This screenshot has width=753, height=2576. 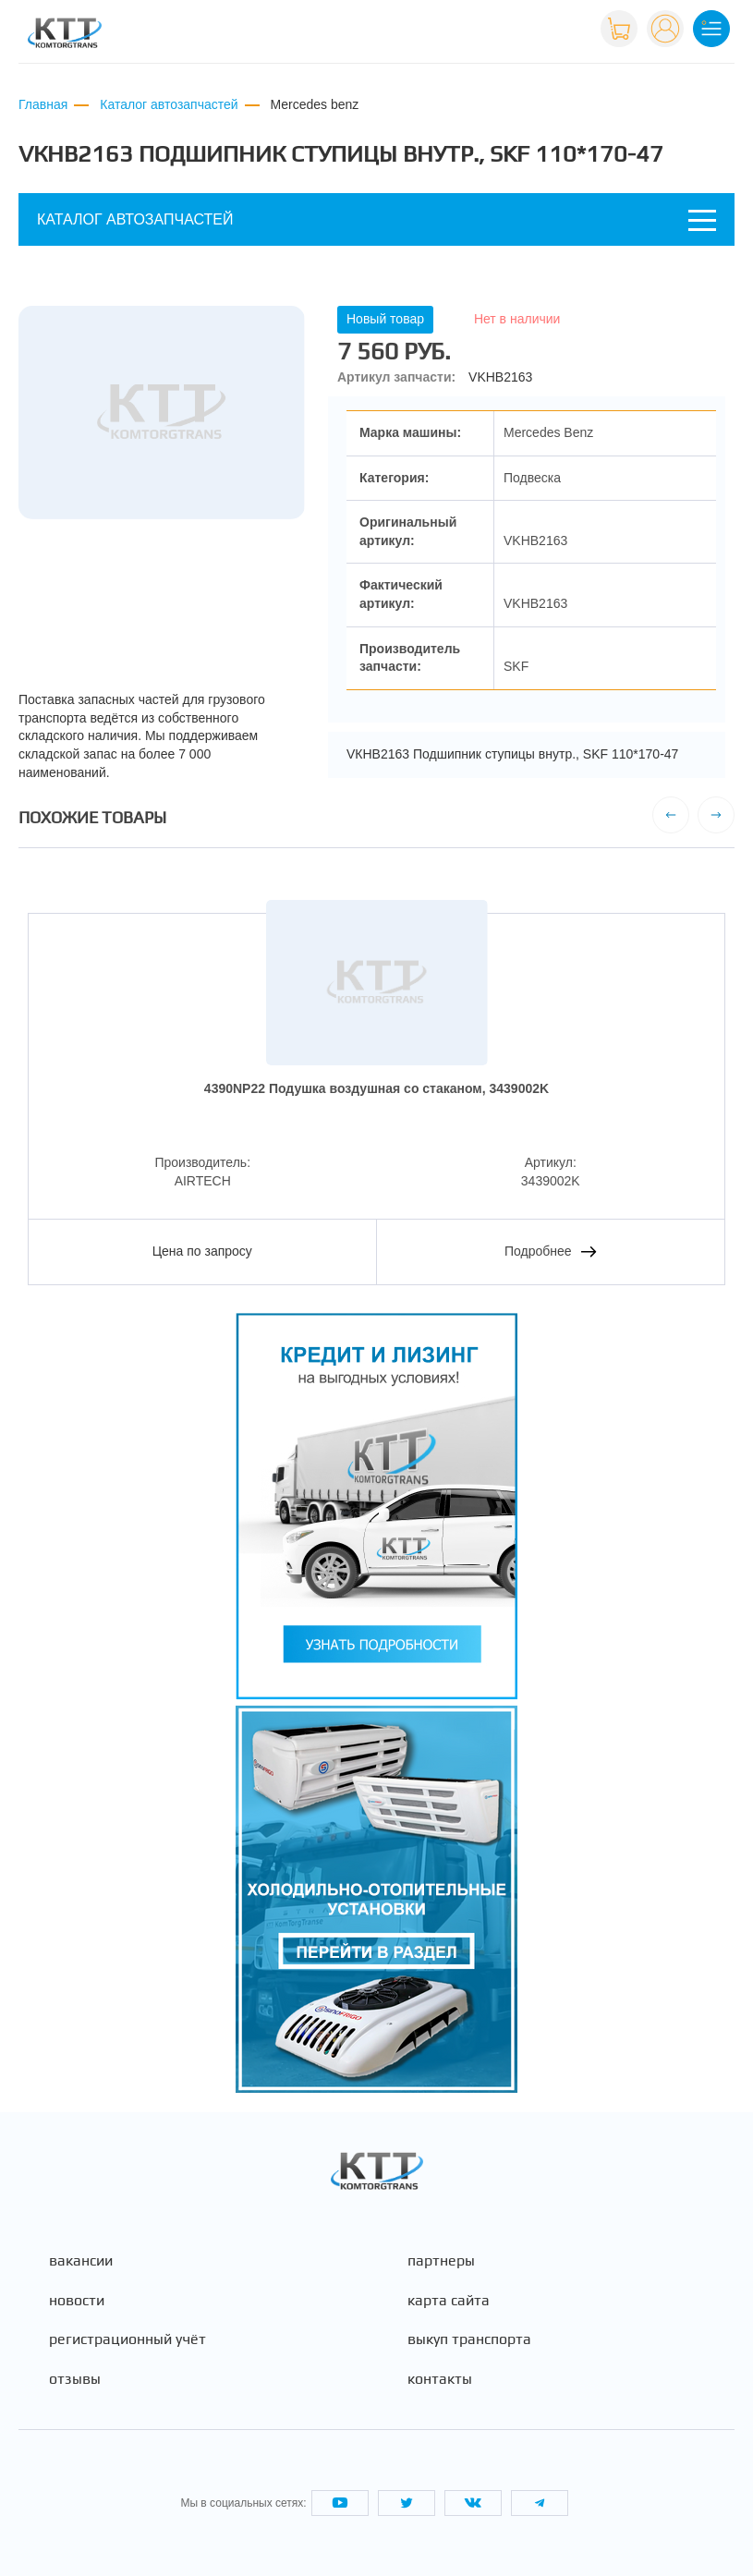 I want to click on +7 (495) 665-82-83, so click(x=526, y=36).